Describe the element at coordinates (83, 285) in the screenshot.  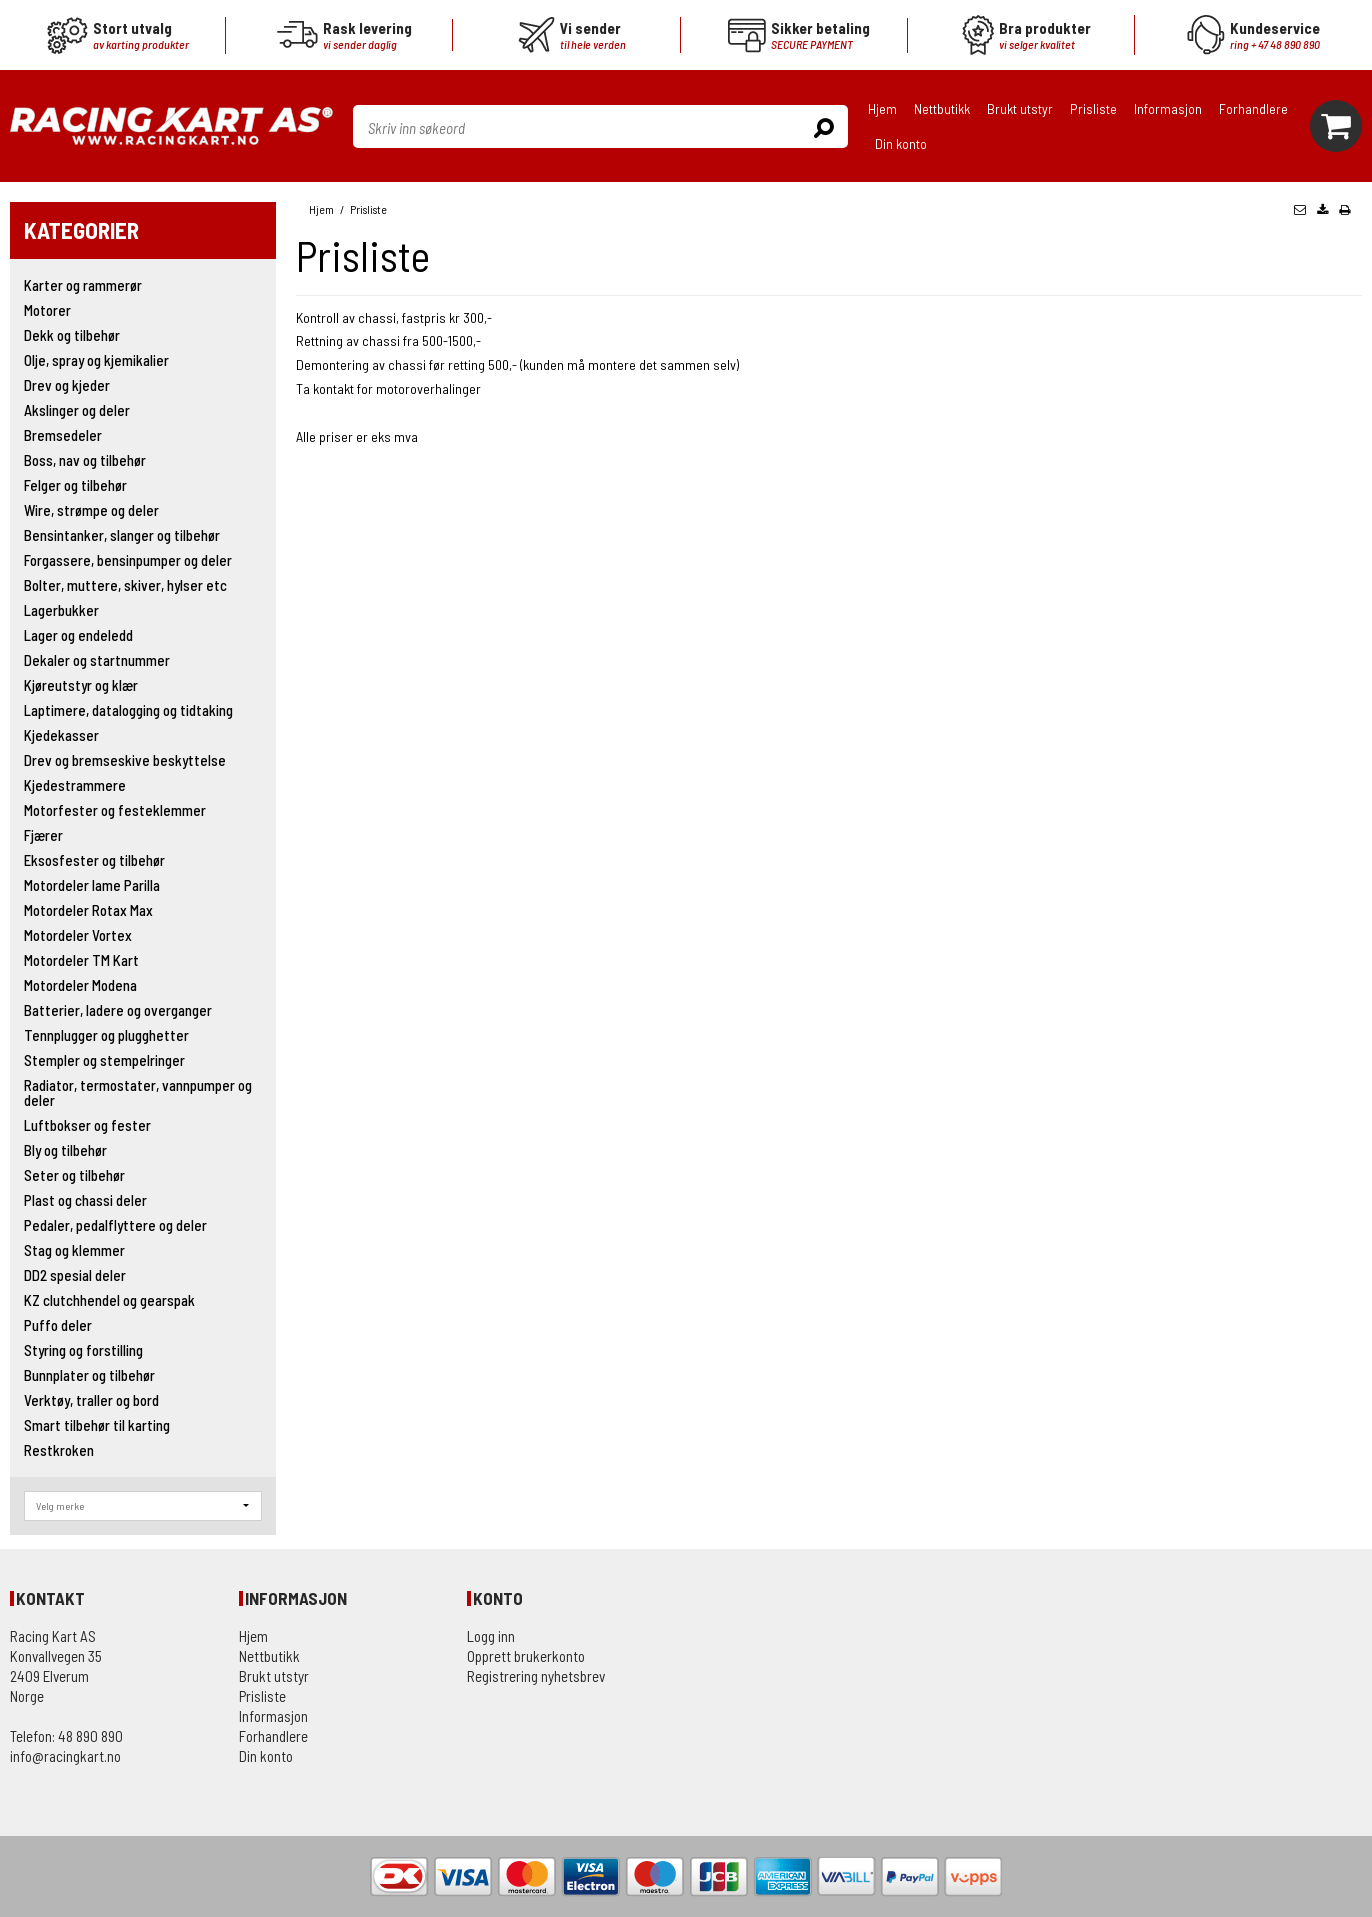
I see `Karter og rammerør` at that location.